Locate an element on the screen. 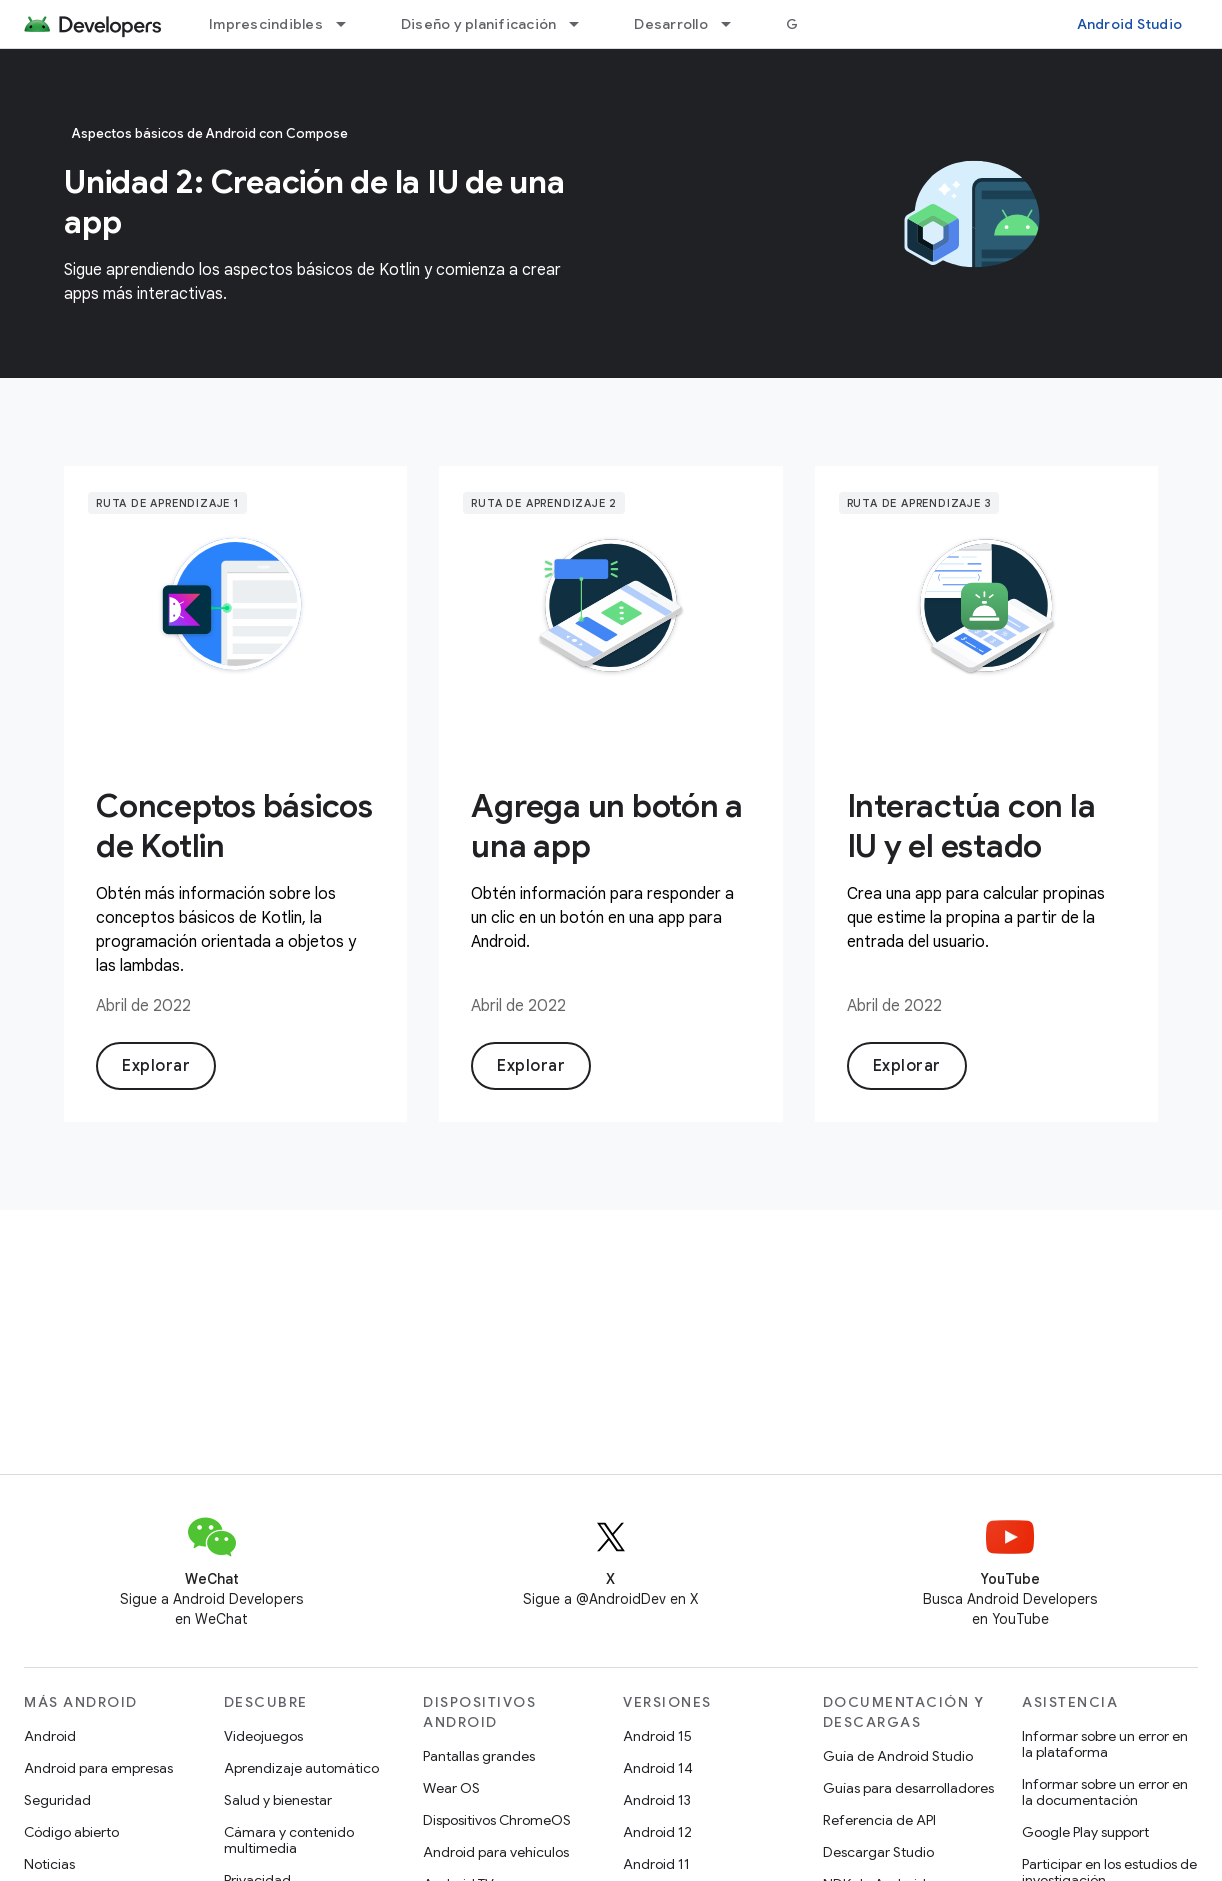 This screenshot has height=1881, width=1222. Descargar Studio is located at coordinates (878, 1852).